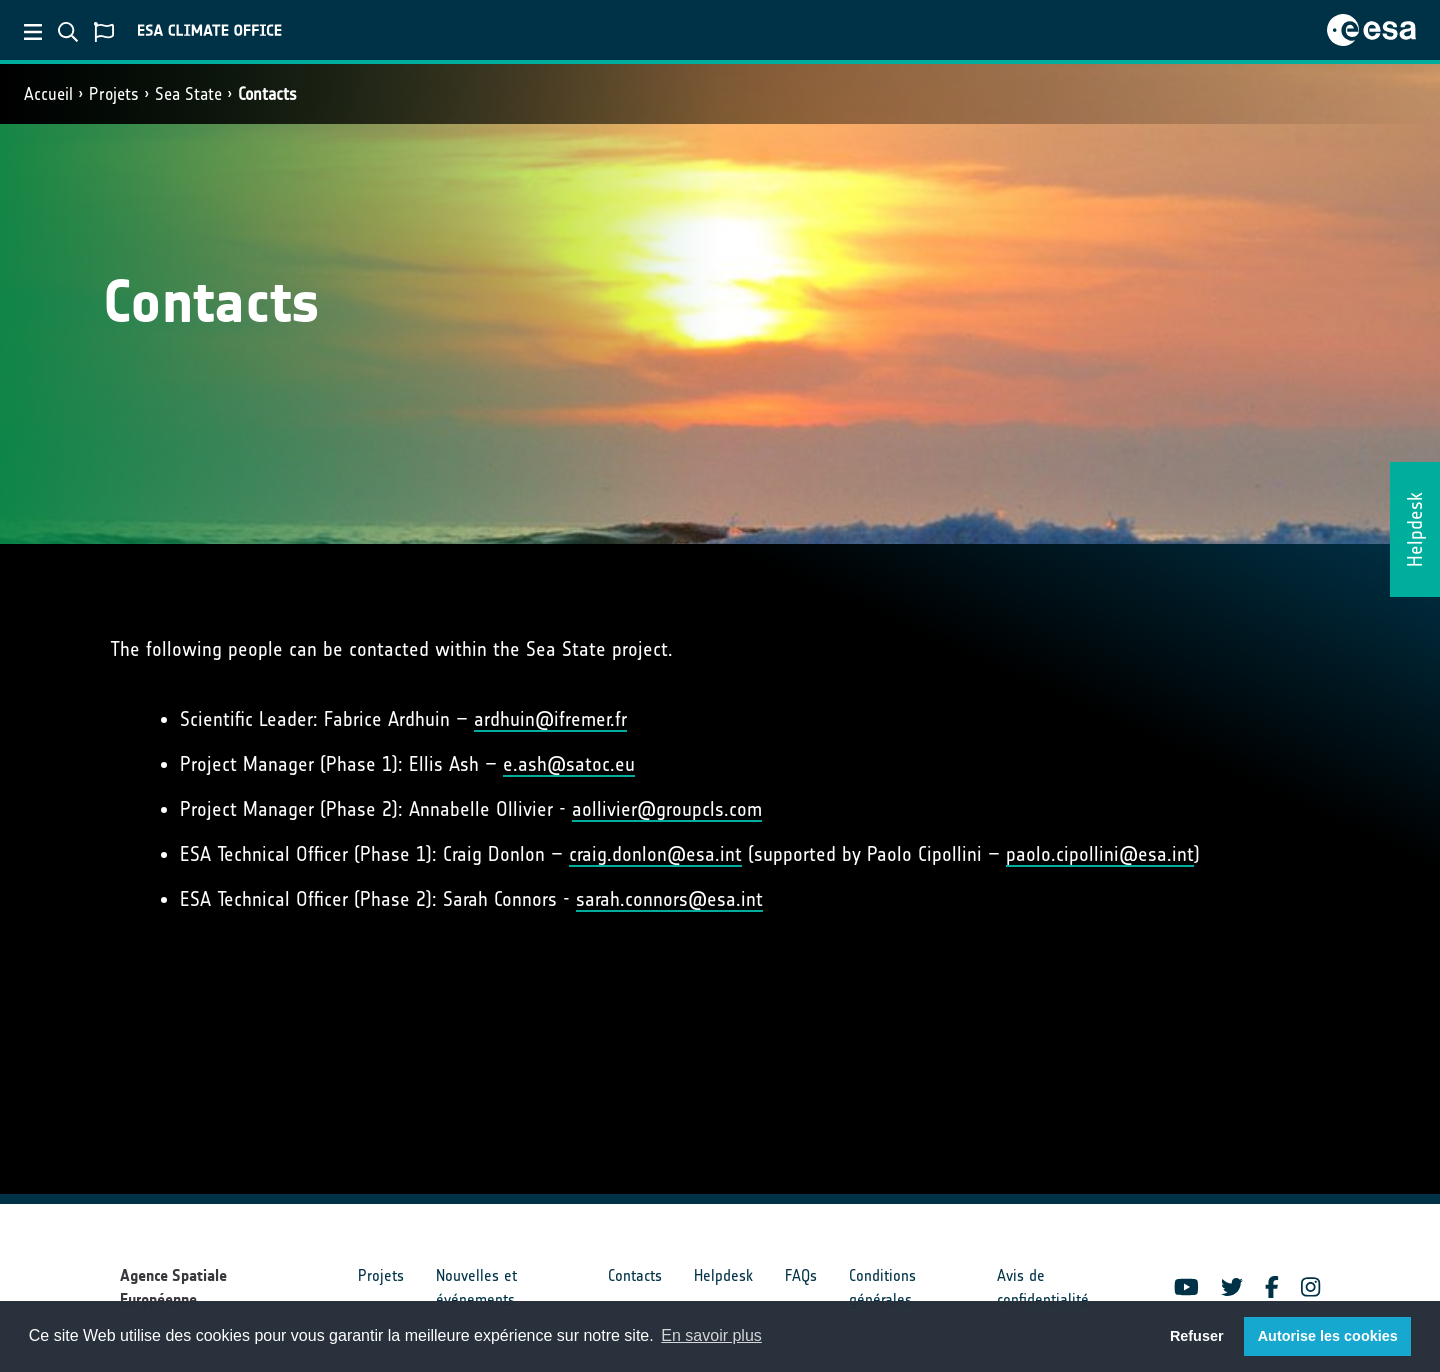 The image size is (1440, 1372). I want to click on Contacts, so click(267, 94).